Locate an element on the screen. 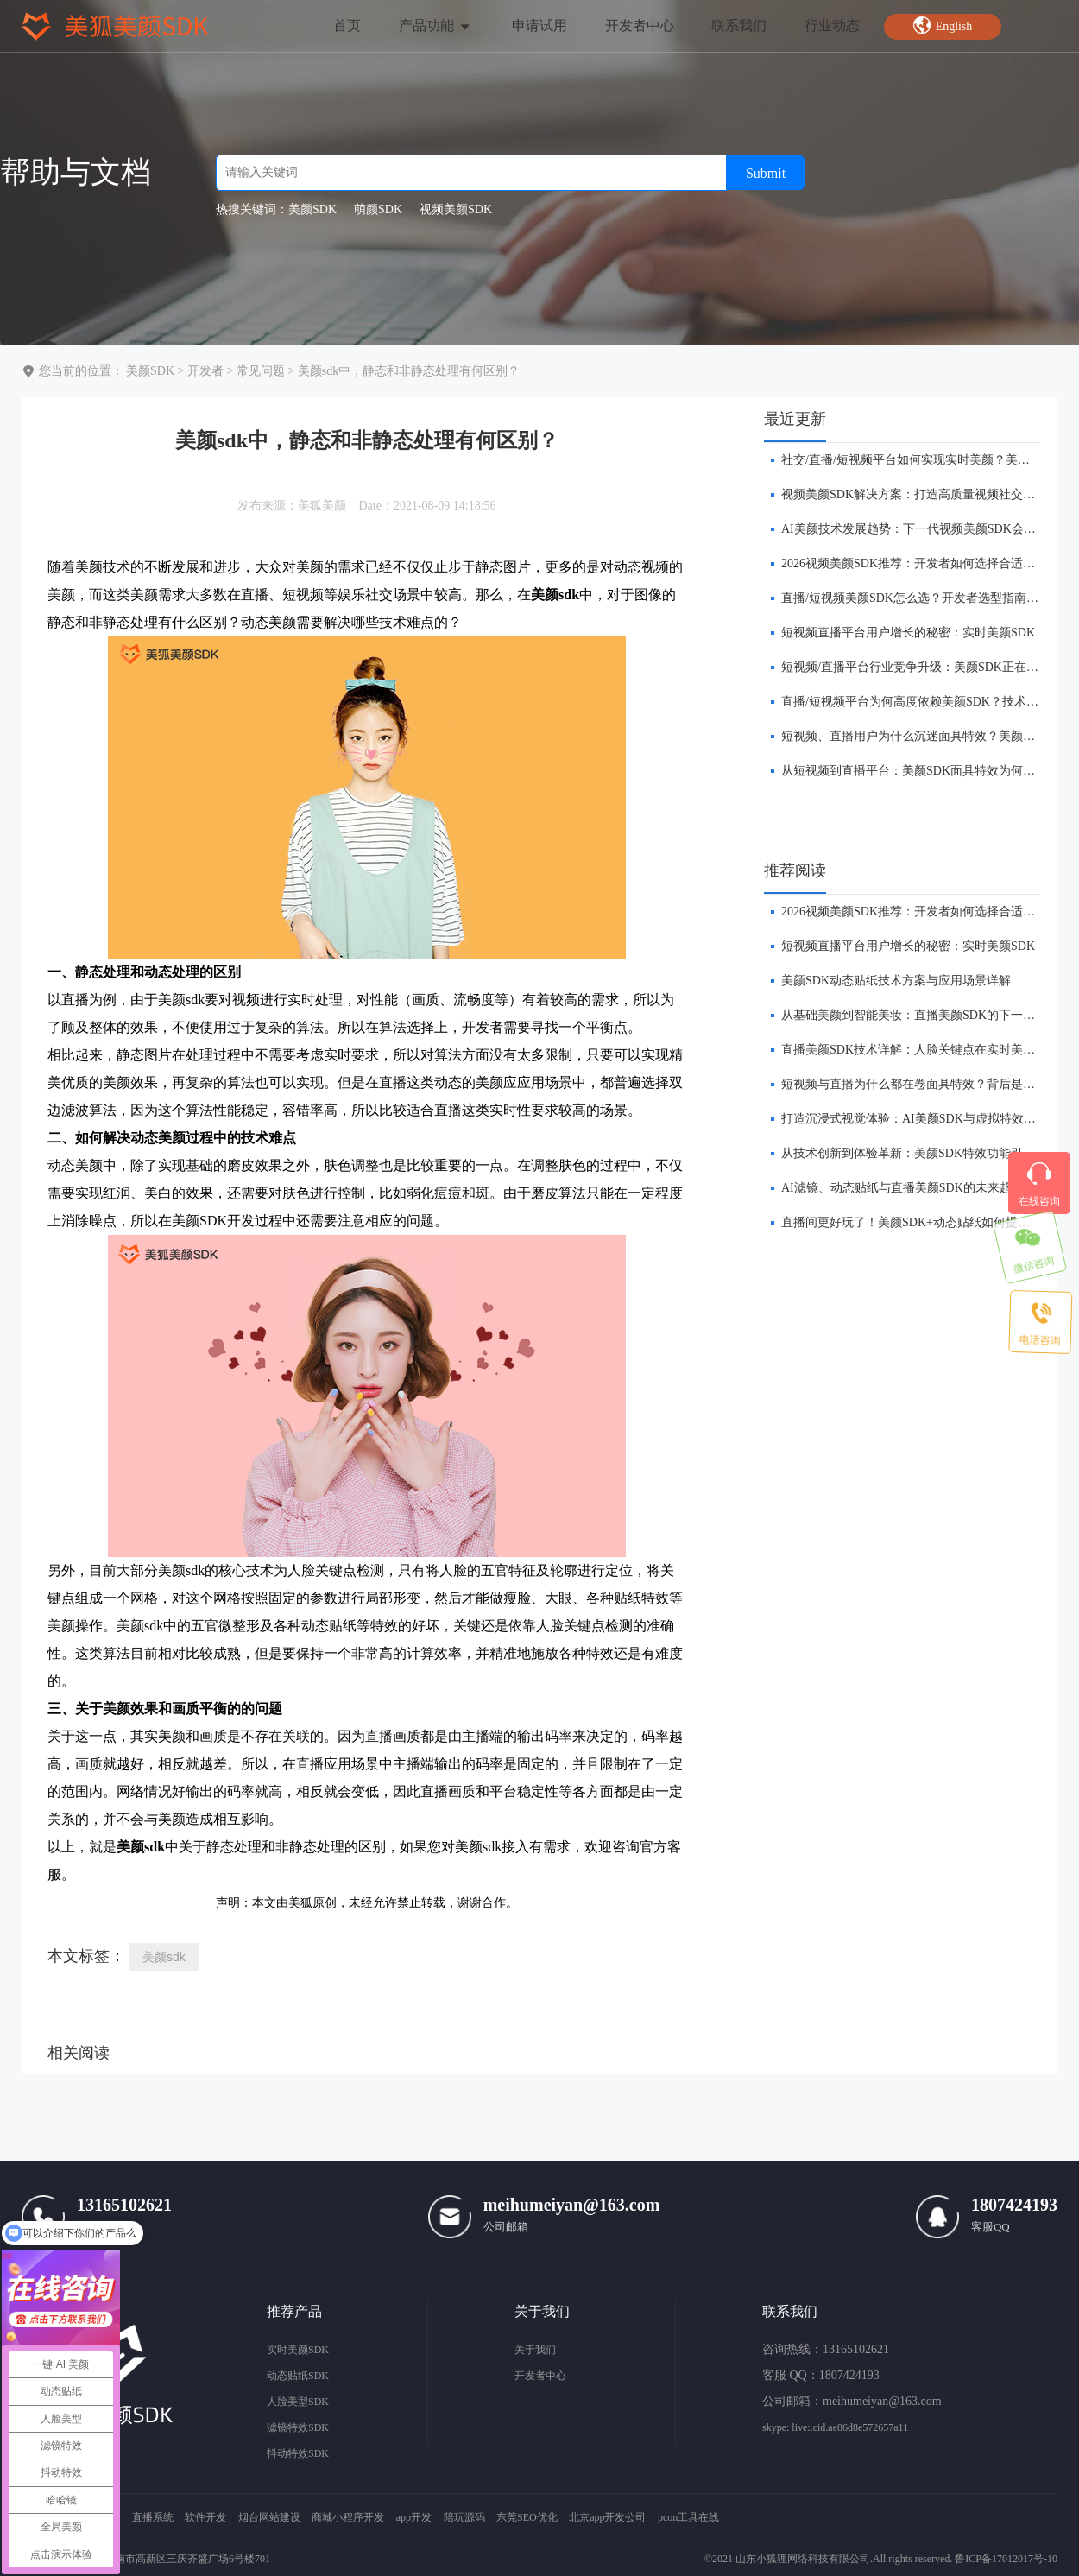  常见问题 is located at coordinates (261, 370).